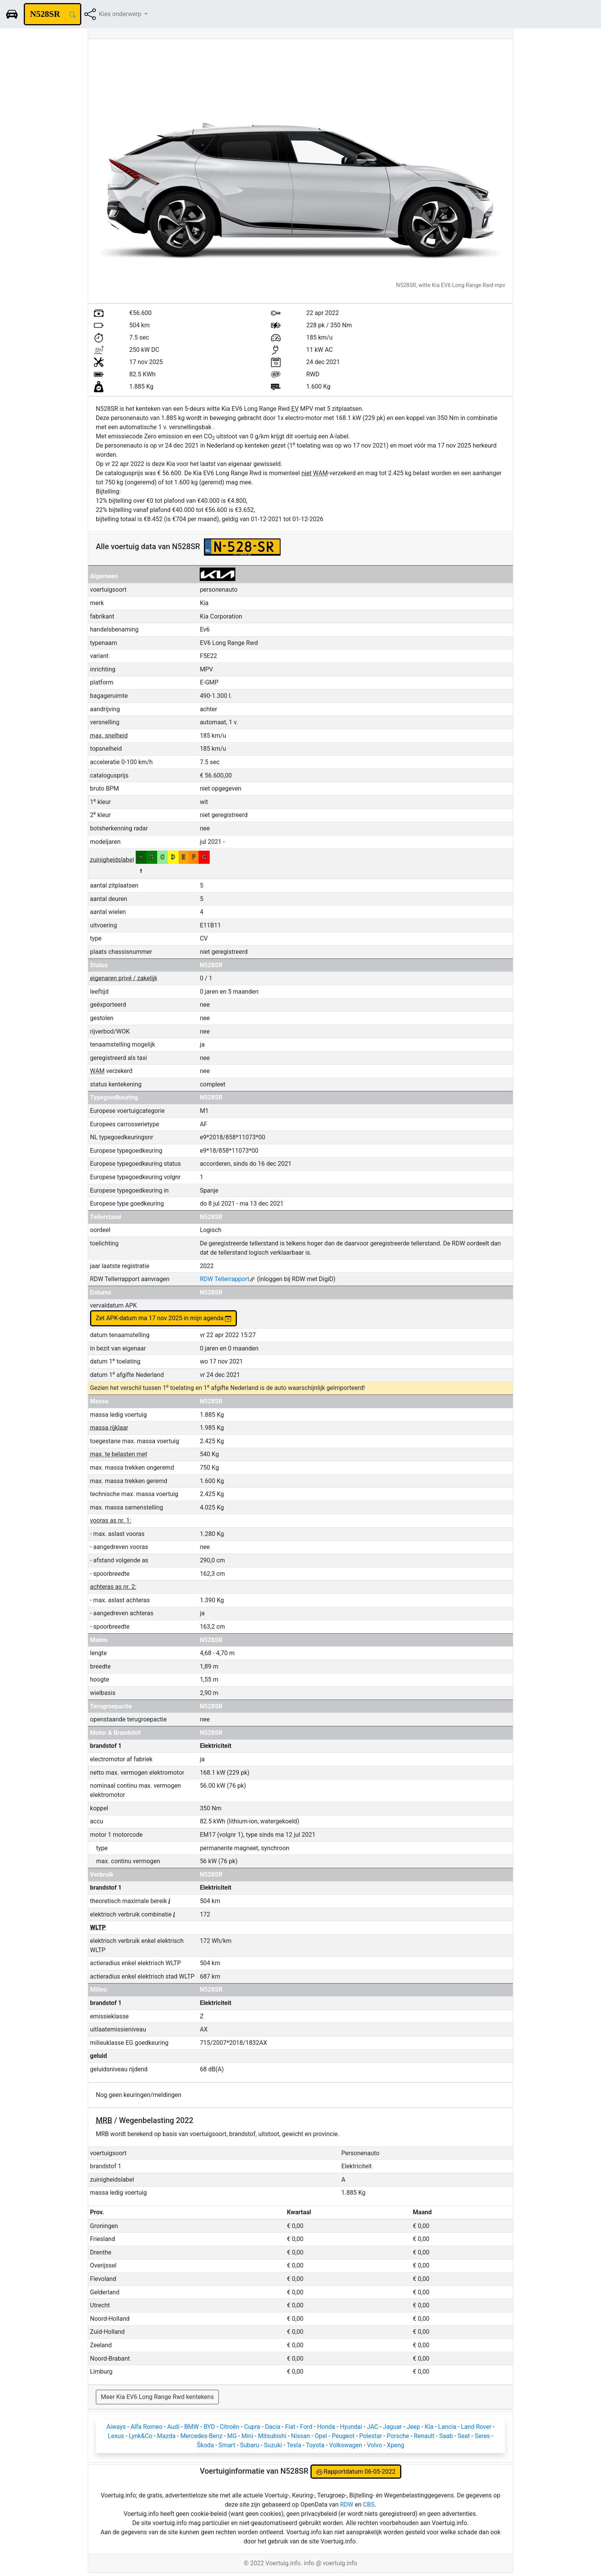  Describe the element at coordinates (464, 2436) in the screenshot. I see `Seat` at that location.